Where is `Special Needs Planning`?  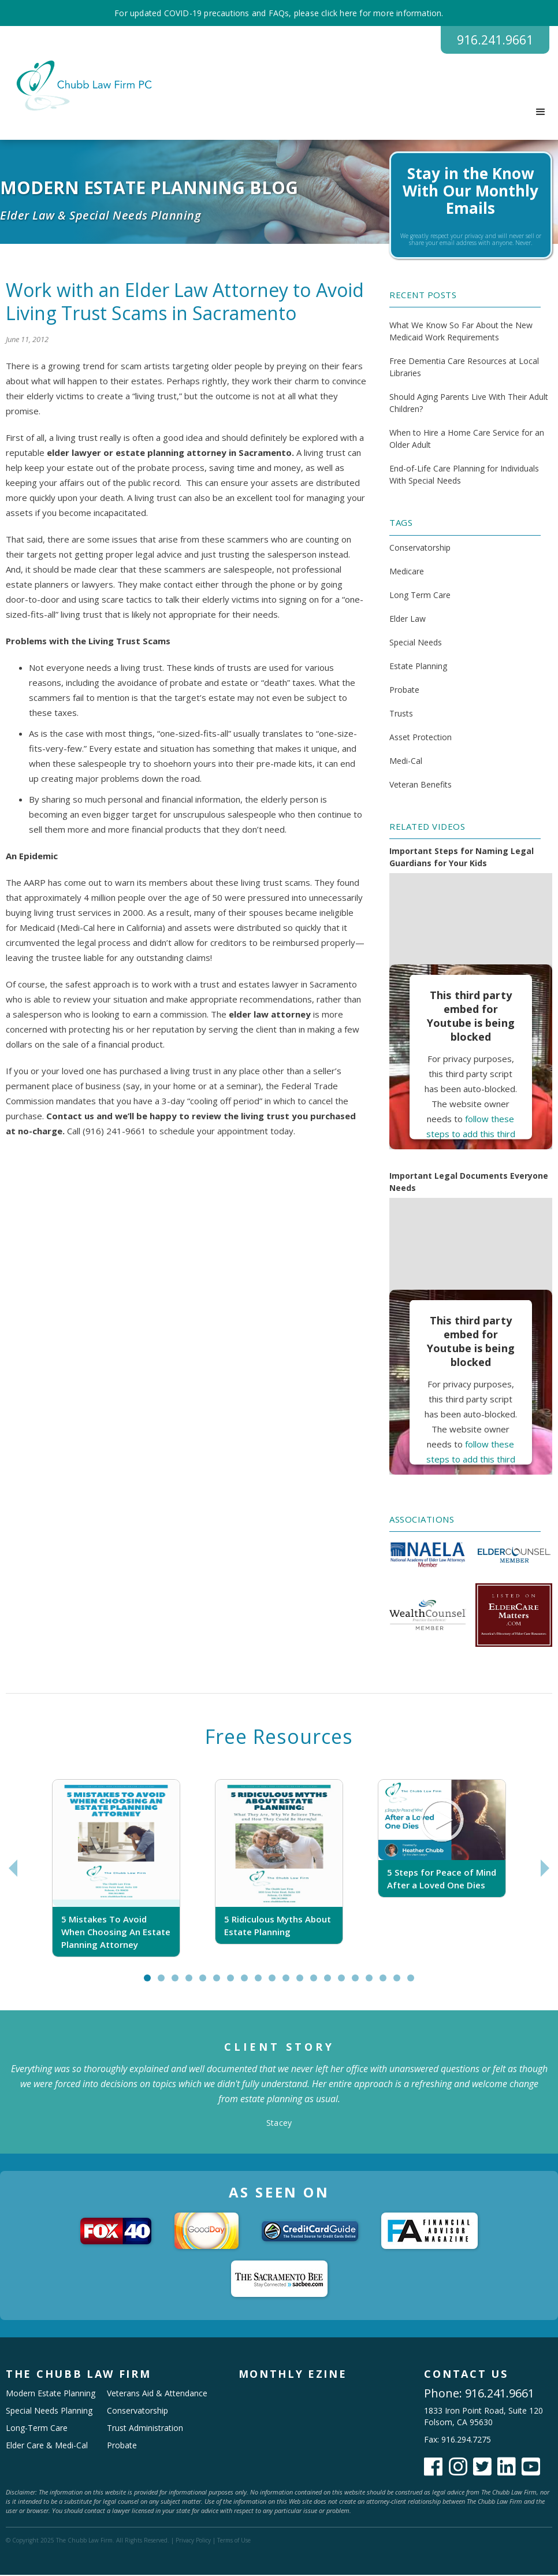
Special Needs Planning is located at coordinates (49, 2411).